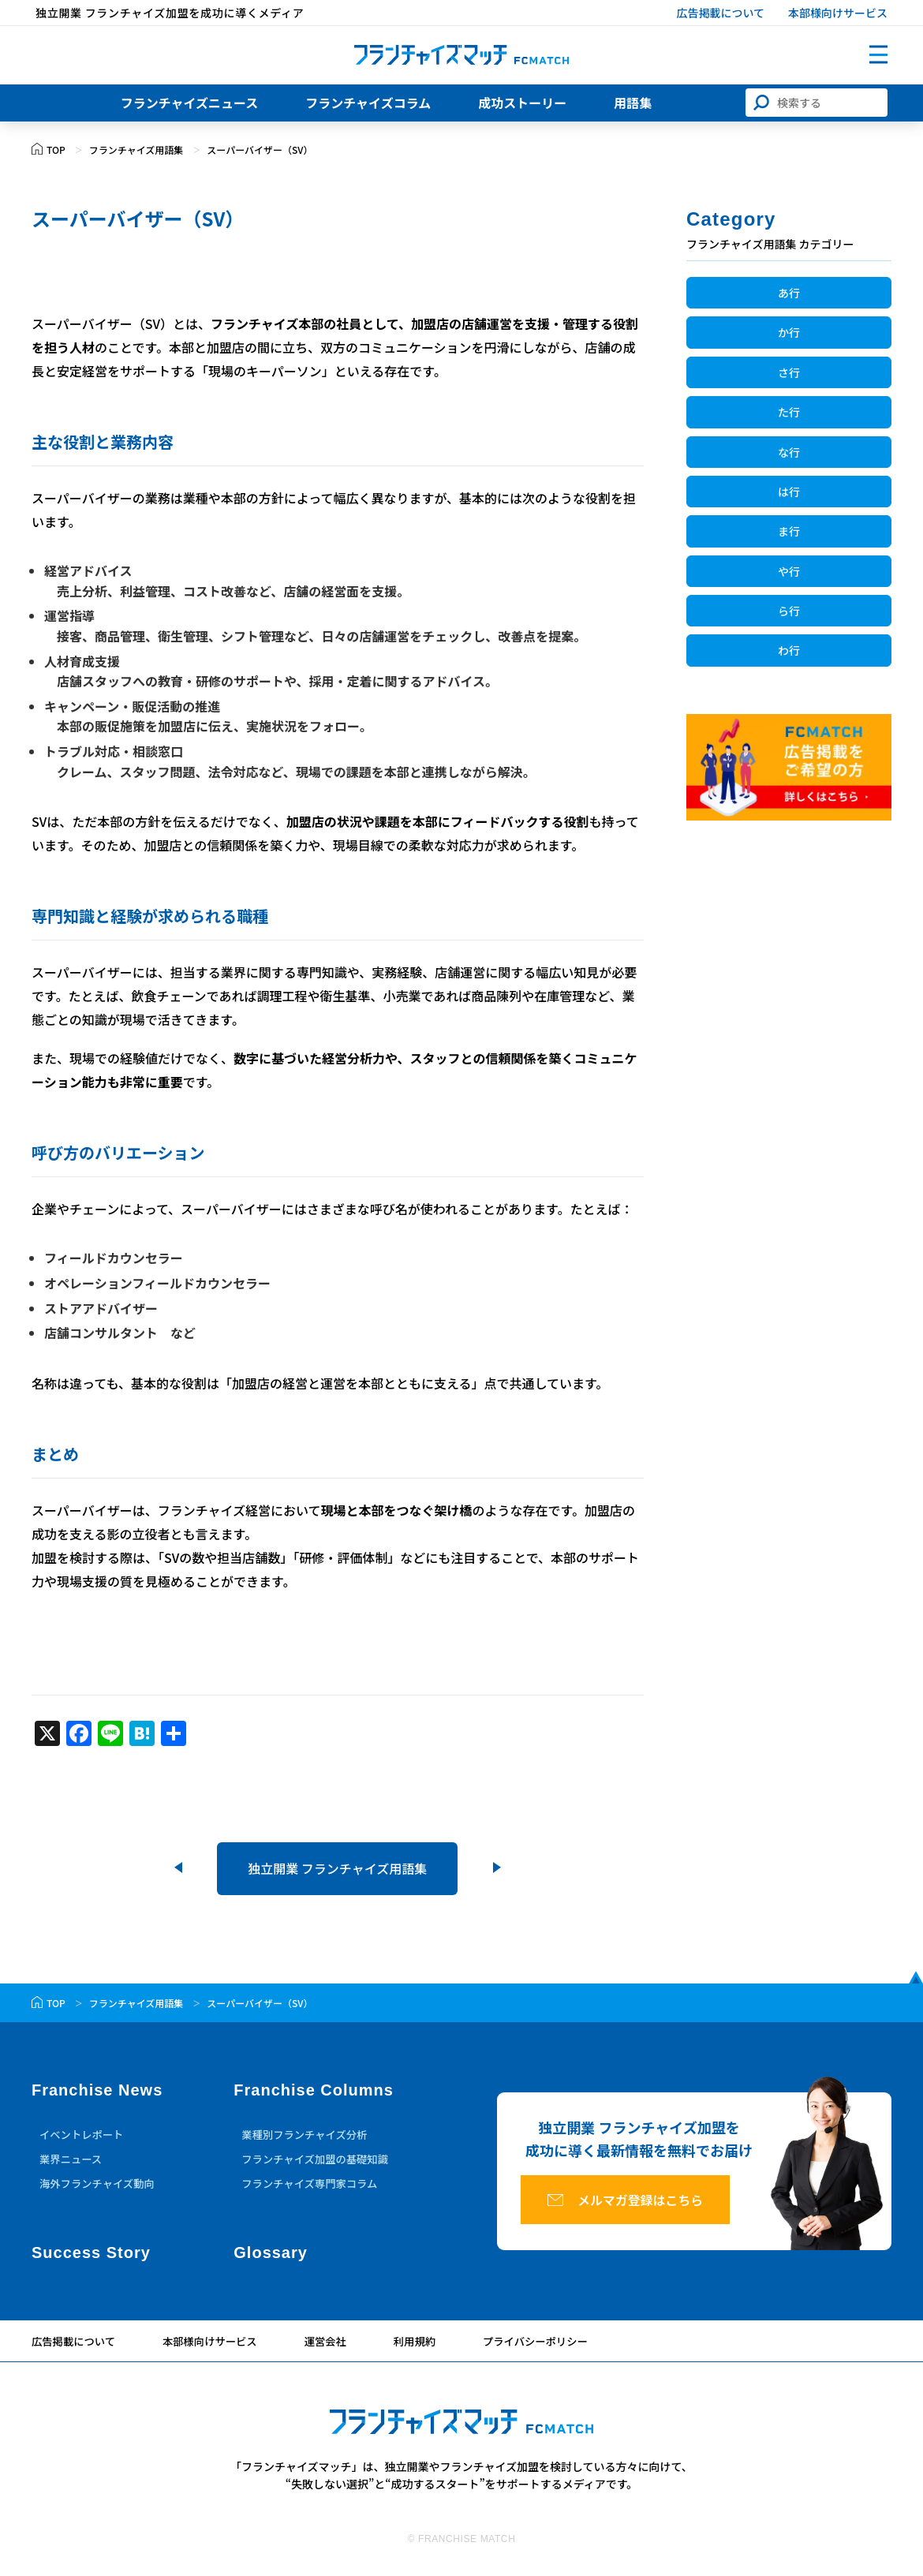 The width and height of the screenshot is (923, 2576). What do you see at coordinates (789, 491) in the screenshot?
I see `は行` at bounding box center [789, 491].